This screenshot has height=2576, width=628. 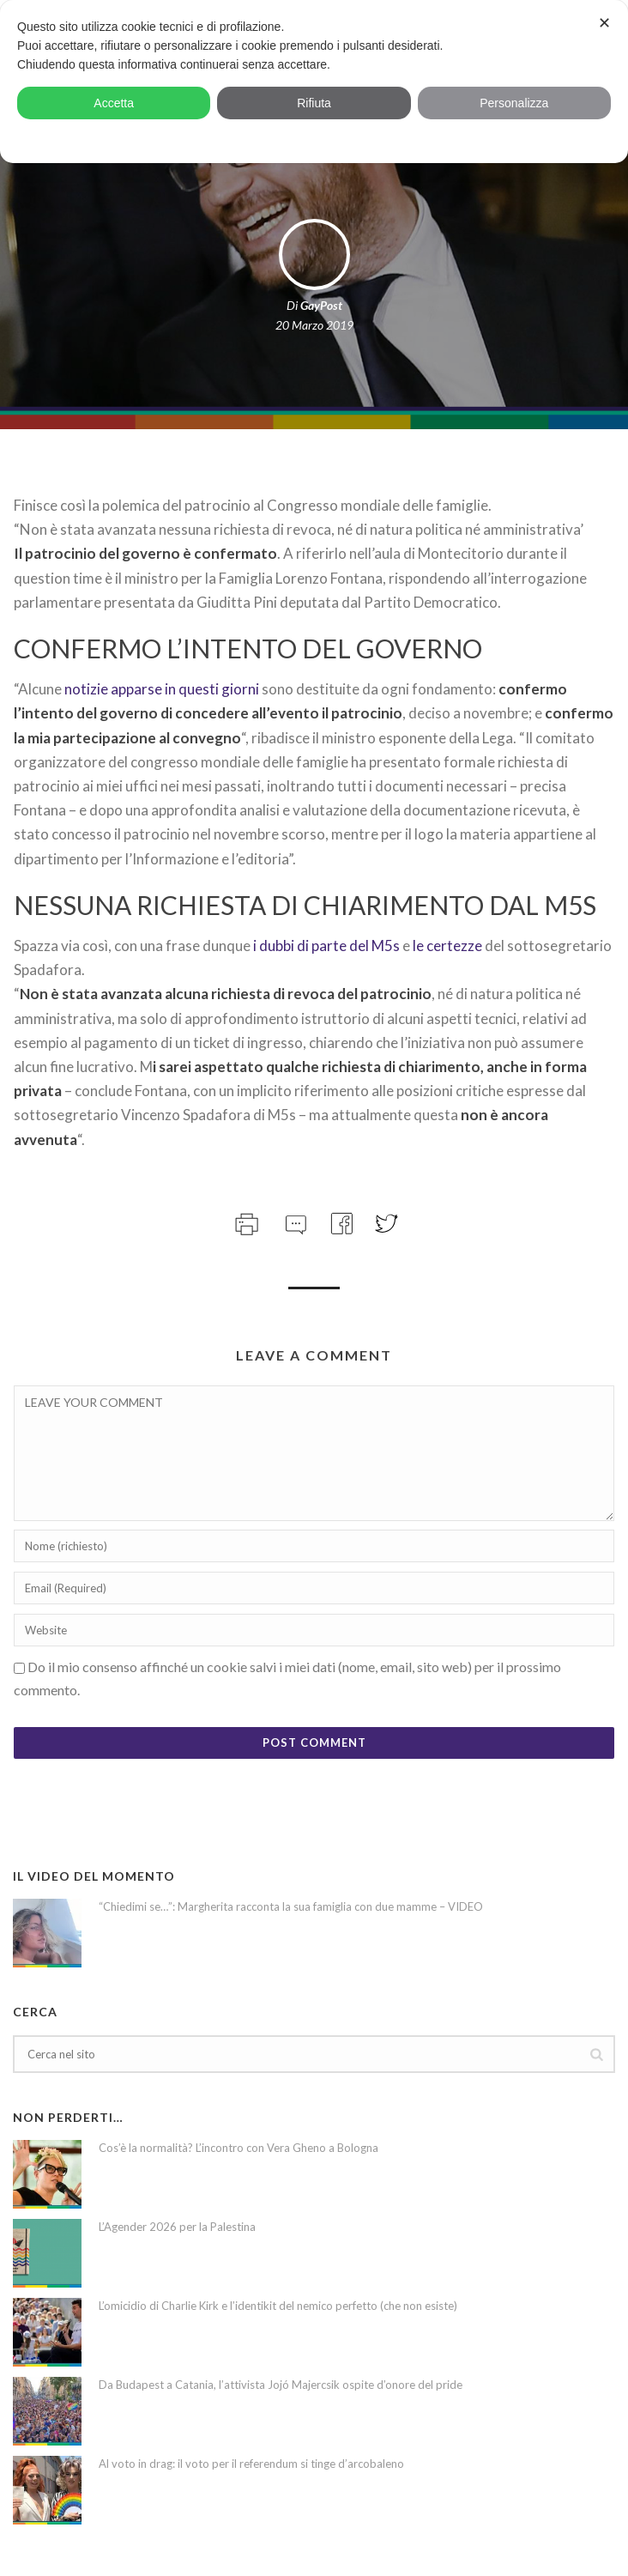 I want to click on notizie apparse in questi giorni, so click(x=163, y=689).